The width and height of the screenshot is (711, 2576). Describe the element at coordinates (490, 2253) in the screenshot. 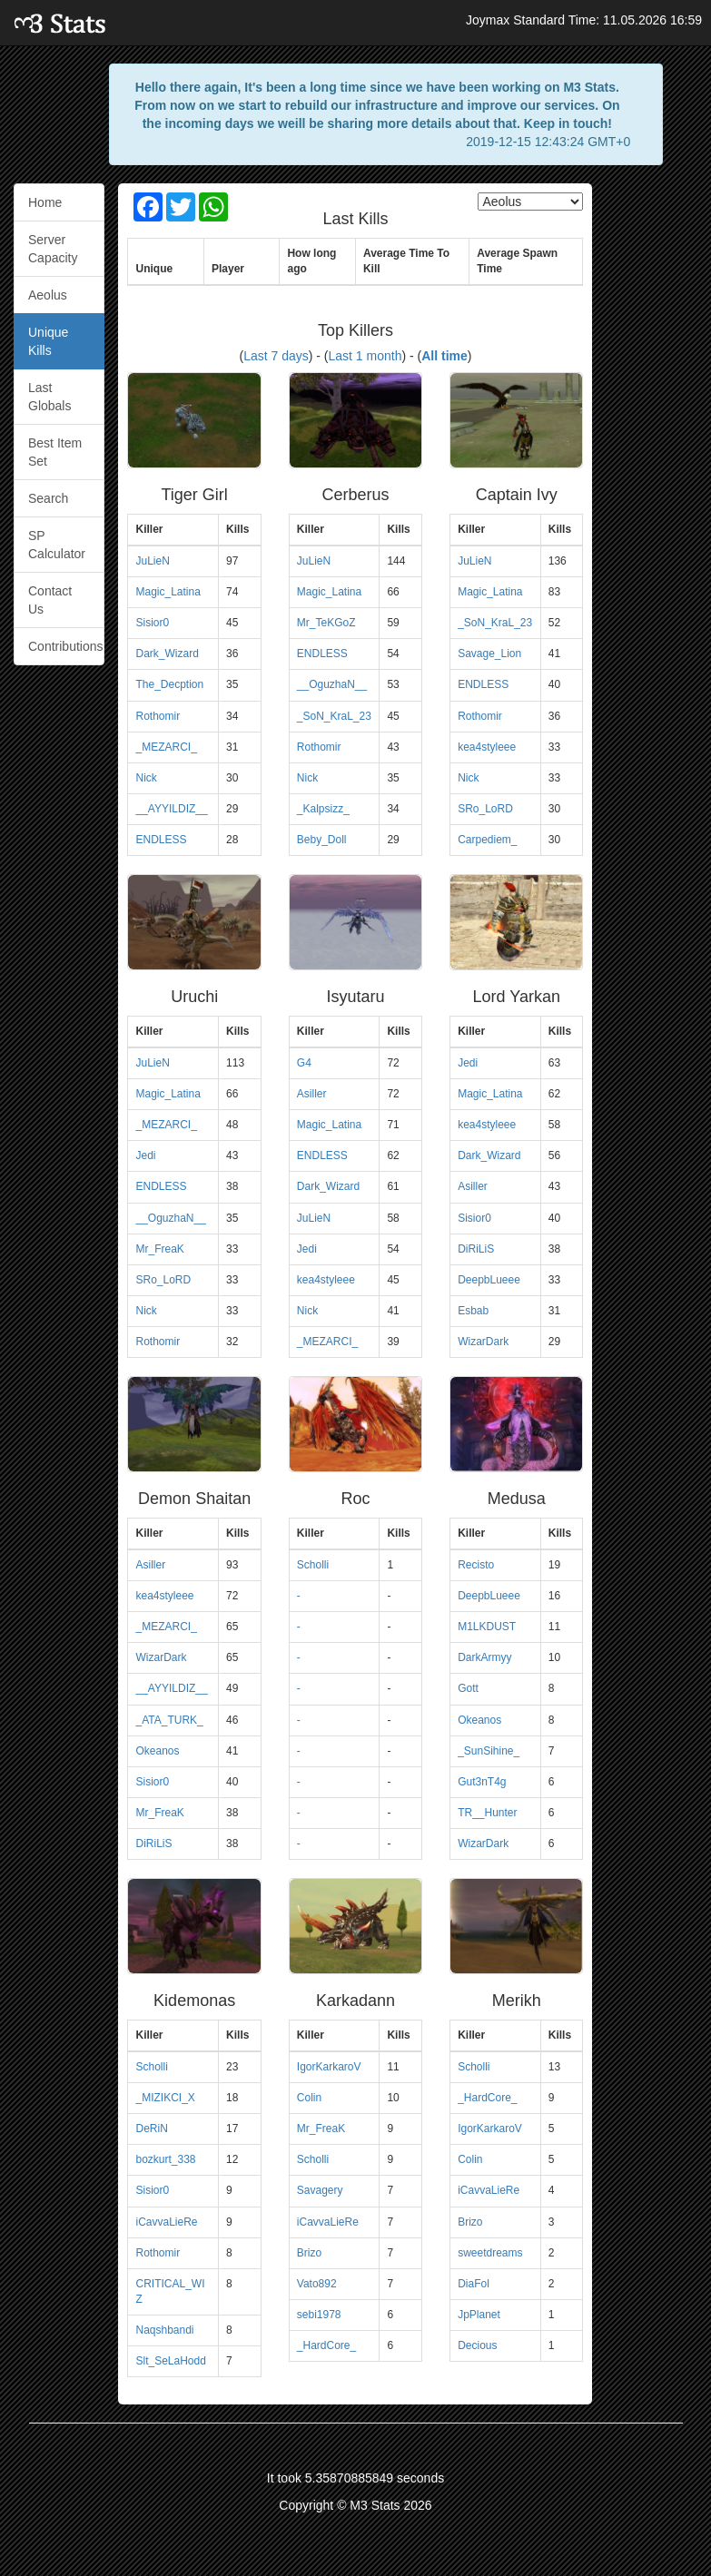

I see `sweetdreams` at that location.